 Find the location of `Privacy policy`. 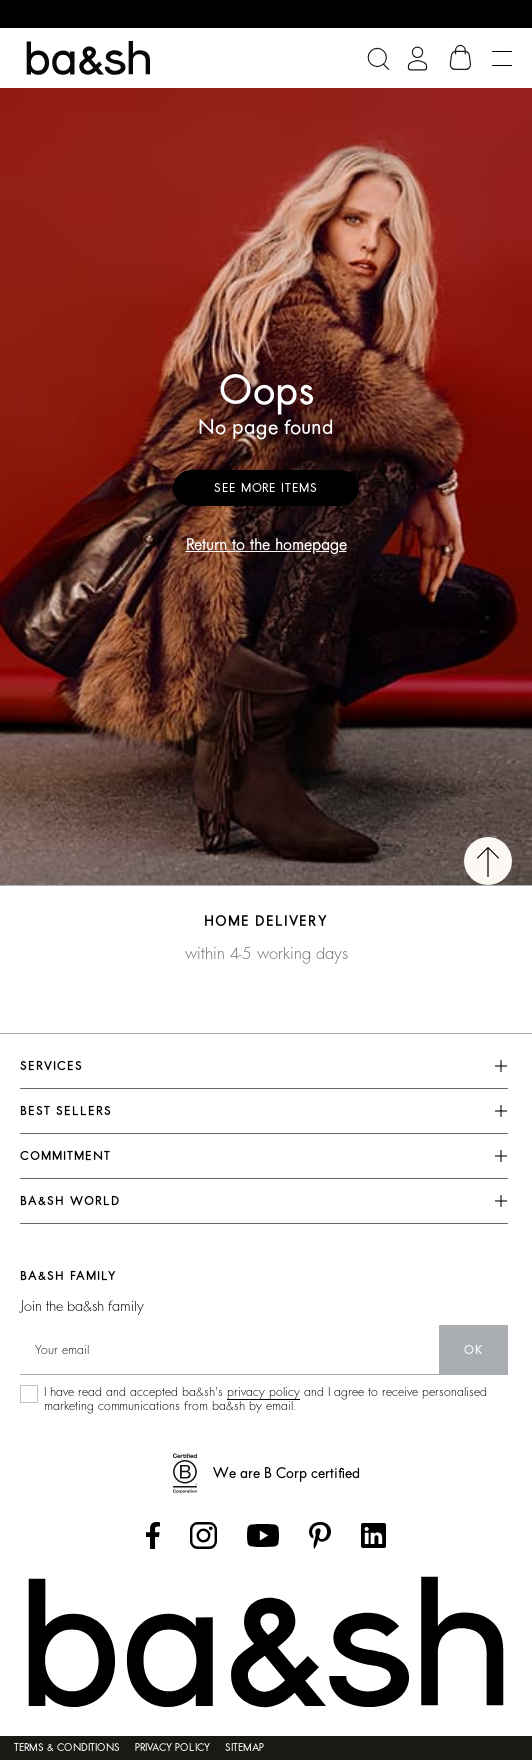

Privacy policy is located at coordinates (172, 1748).